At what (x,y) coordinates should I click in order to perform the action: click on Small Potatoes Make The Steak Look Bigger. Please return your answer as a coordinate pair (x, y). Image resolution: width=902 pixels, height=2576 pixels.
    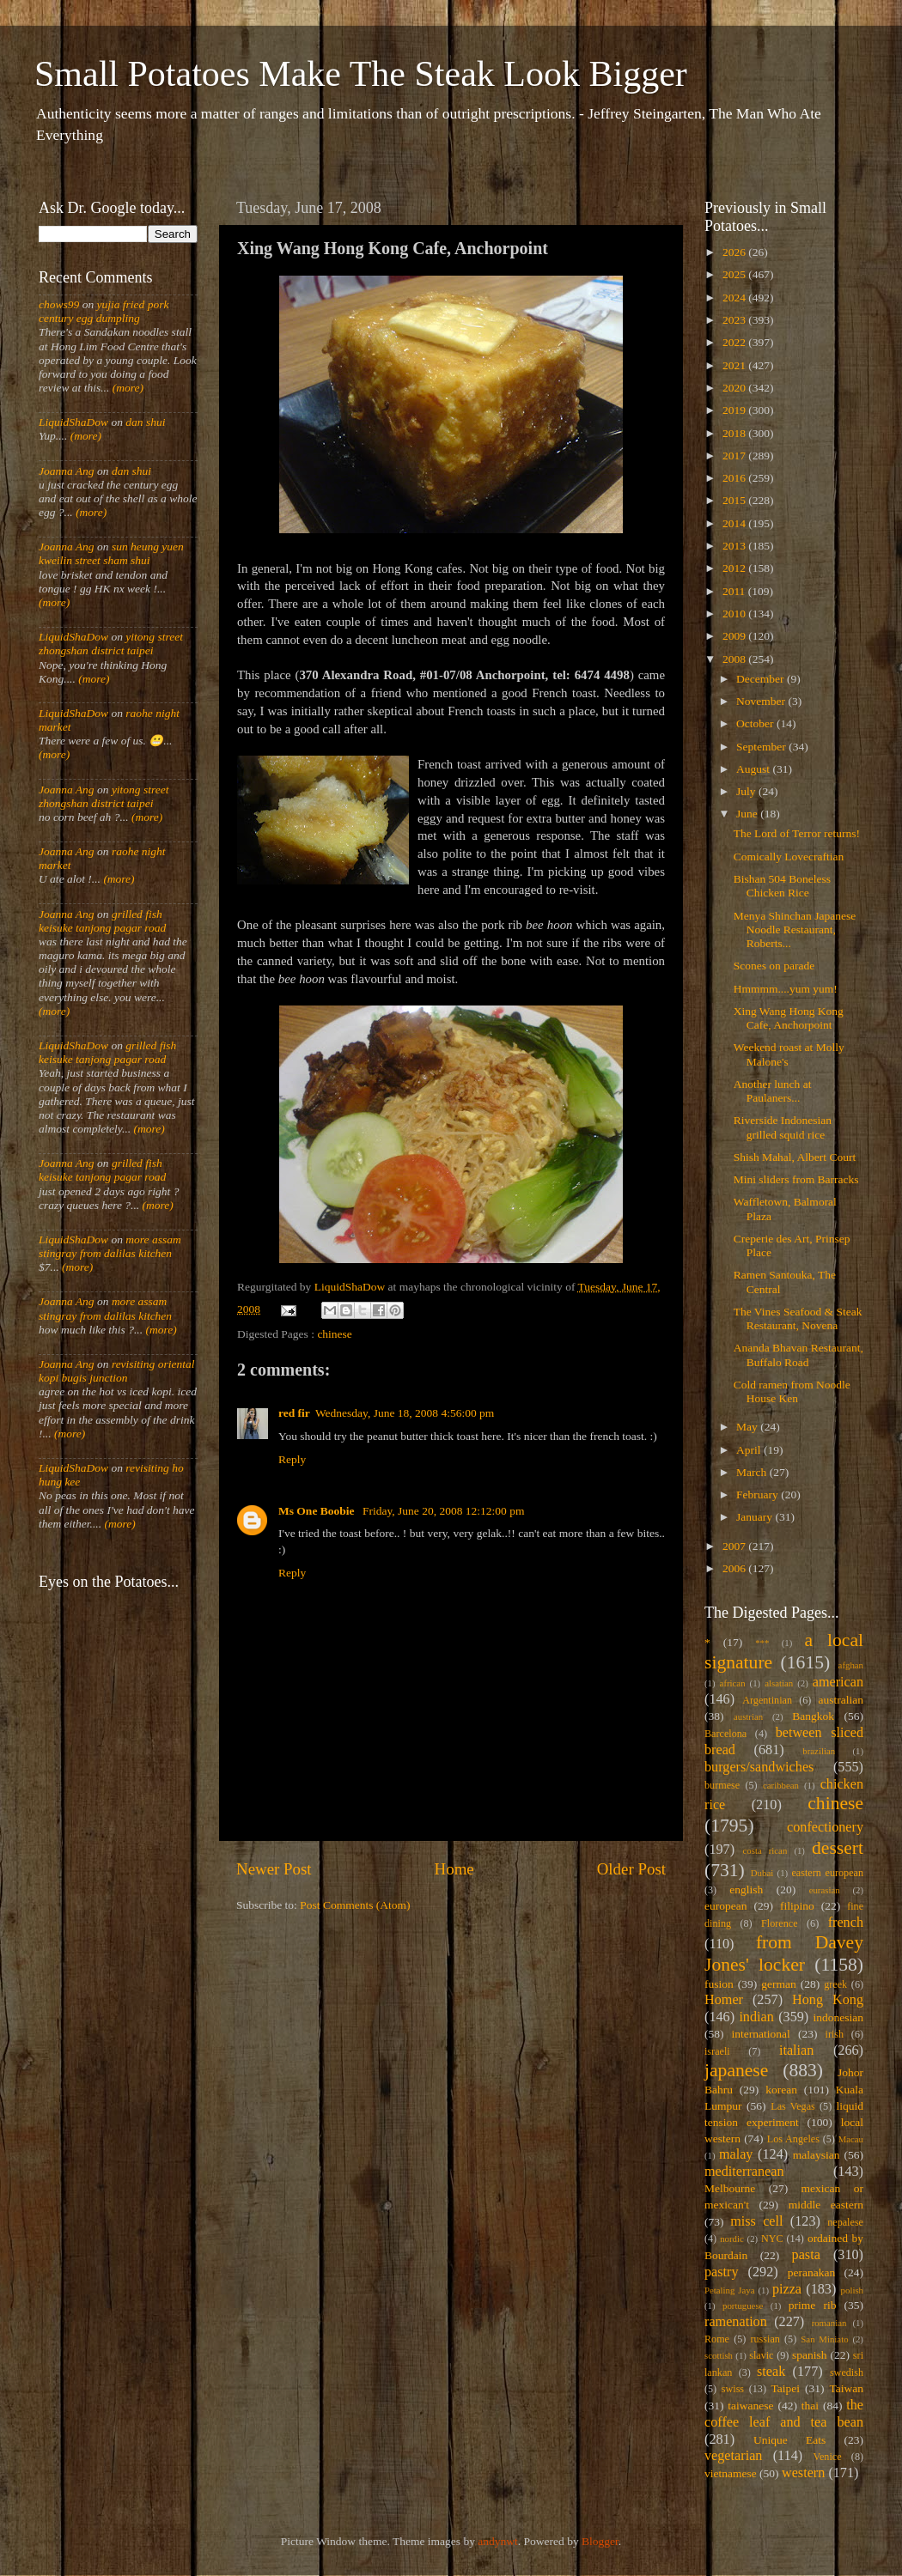
    Looking at the image, I should click on (360, 74).